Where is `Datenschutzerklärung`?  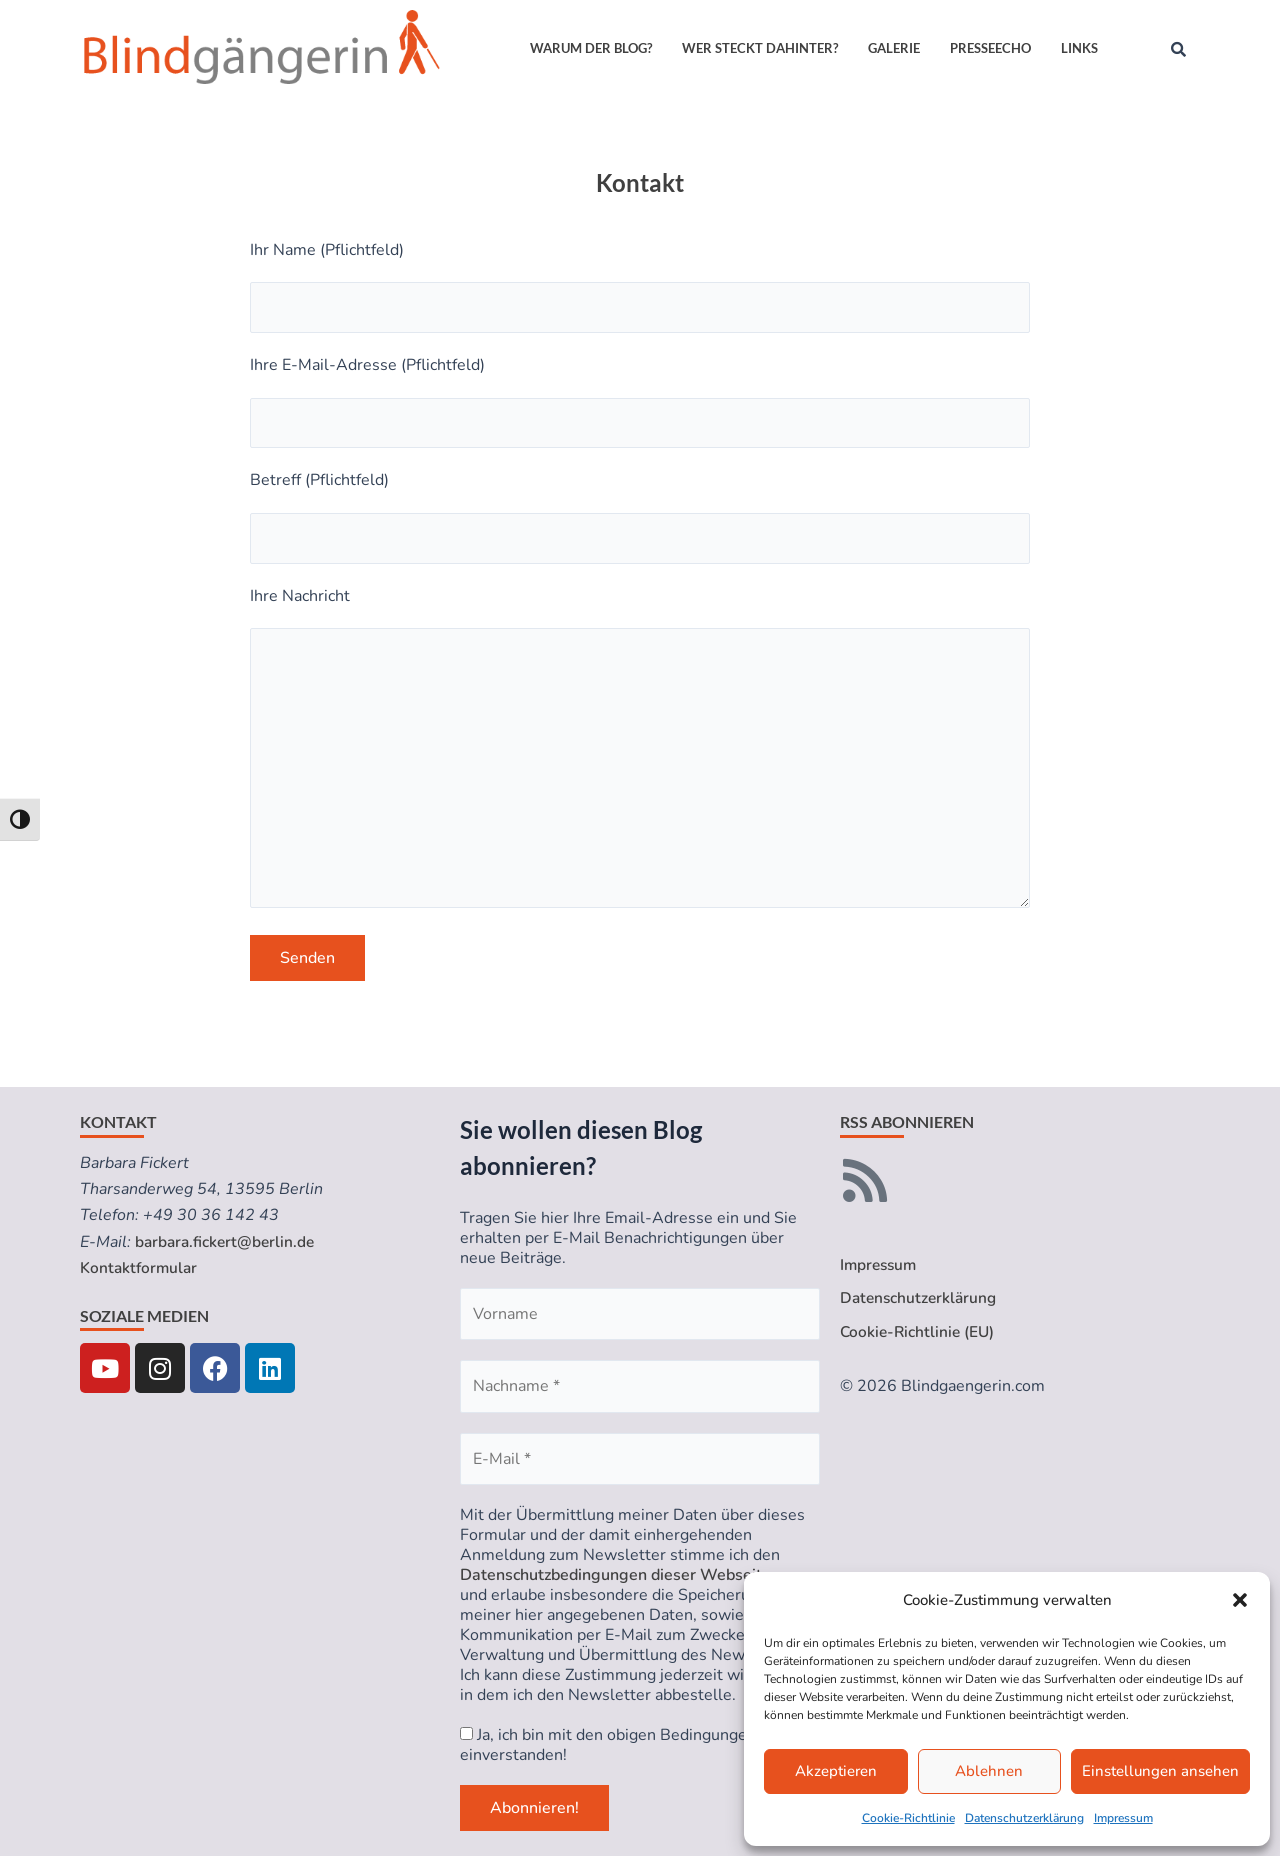 Datenschutzerklärung is located at coordinates (1024, 1818).